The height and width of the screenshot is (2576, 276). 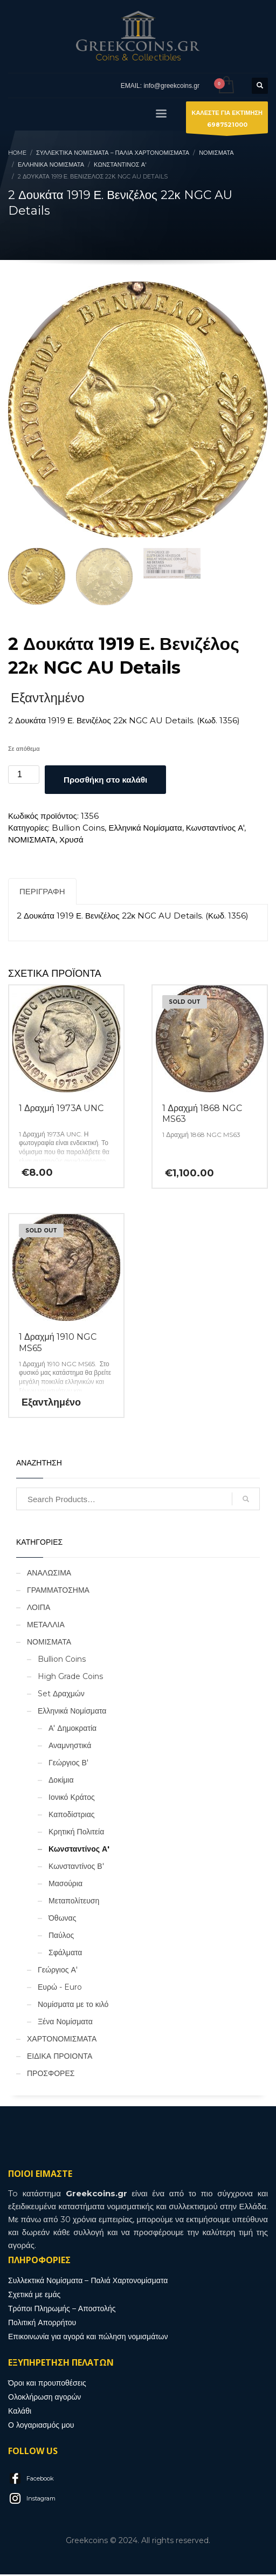 What do you see at coordinates (78, 829) in the screenshot?
I see `Bullion Coins` at bounding box center [78, 829].